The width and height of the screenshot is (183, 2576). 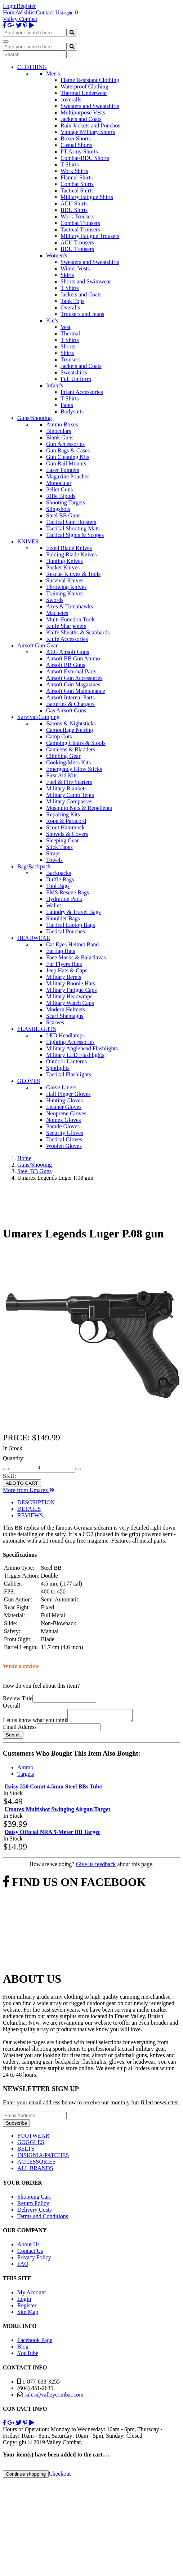 What do you see at coordinates (70, 983) in the screenshot?
I see `Military Boonie Hats` at bounding box center [70, 983].